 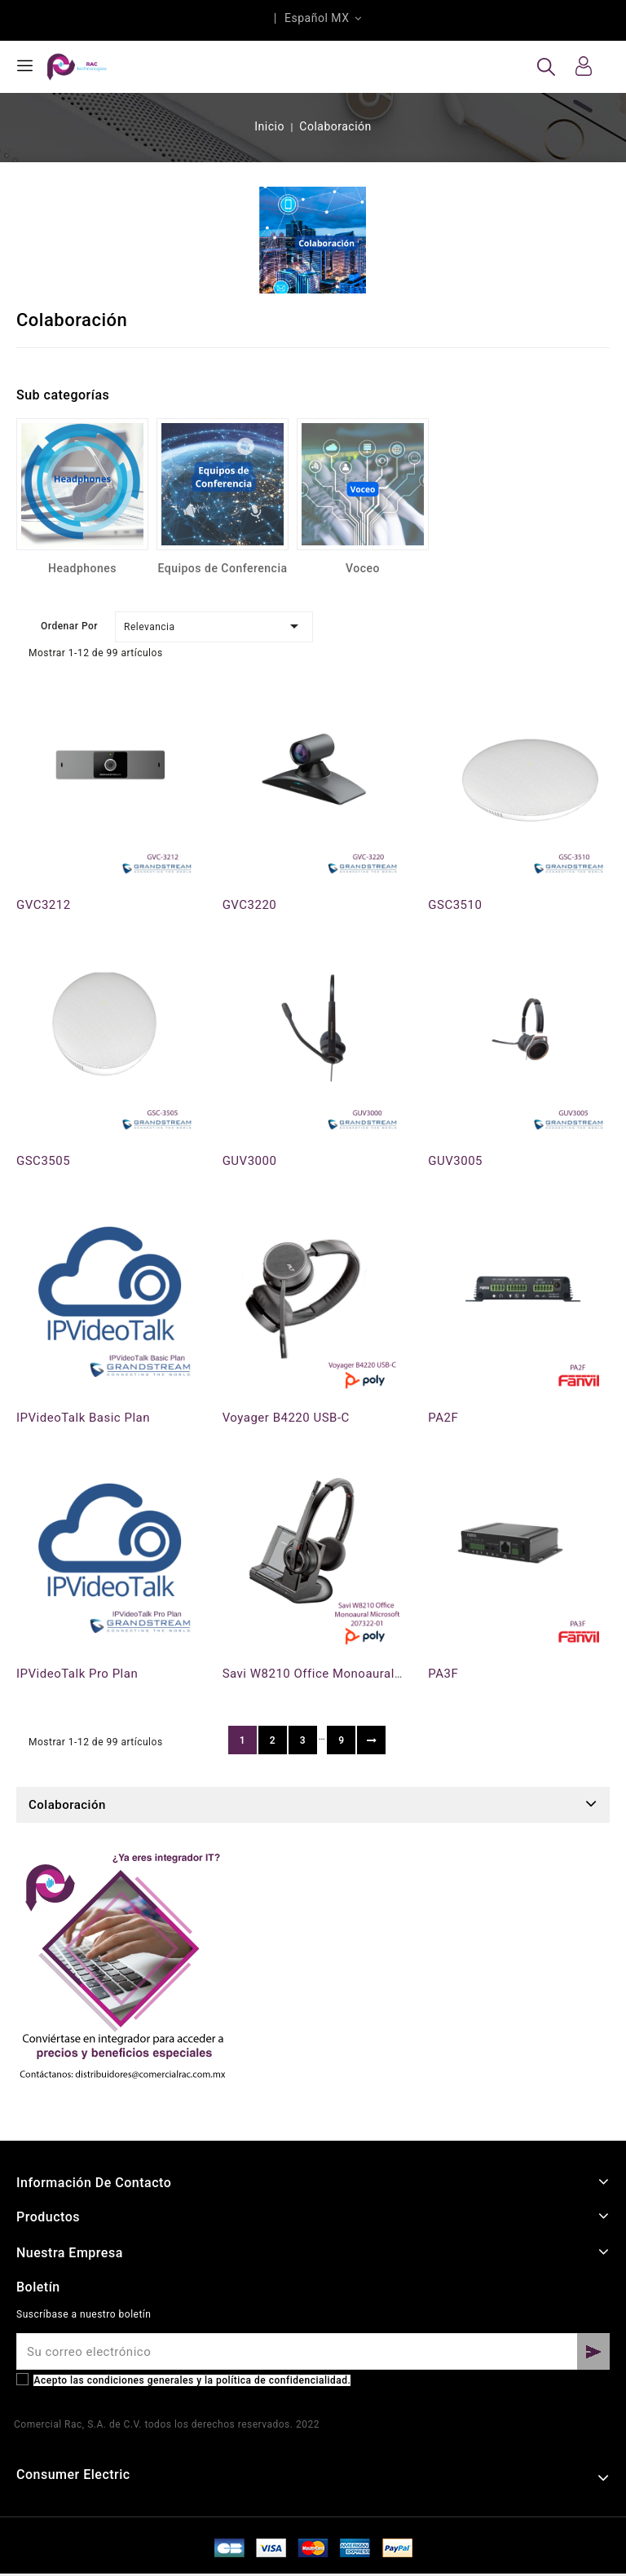 What do you see at coordinates (286, 1417) in the screenshot?
I see `Voyager B4220 USB-C` at bounding box center [286, 1417].